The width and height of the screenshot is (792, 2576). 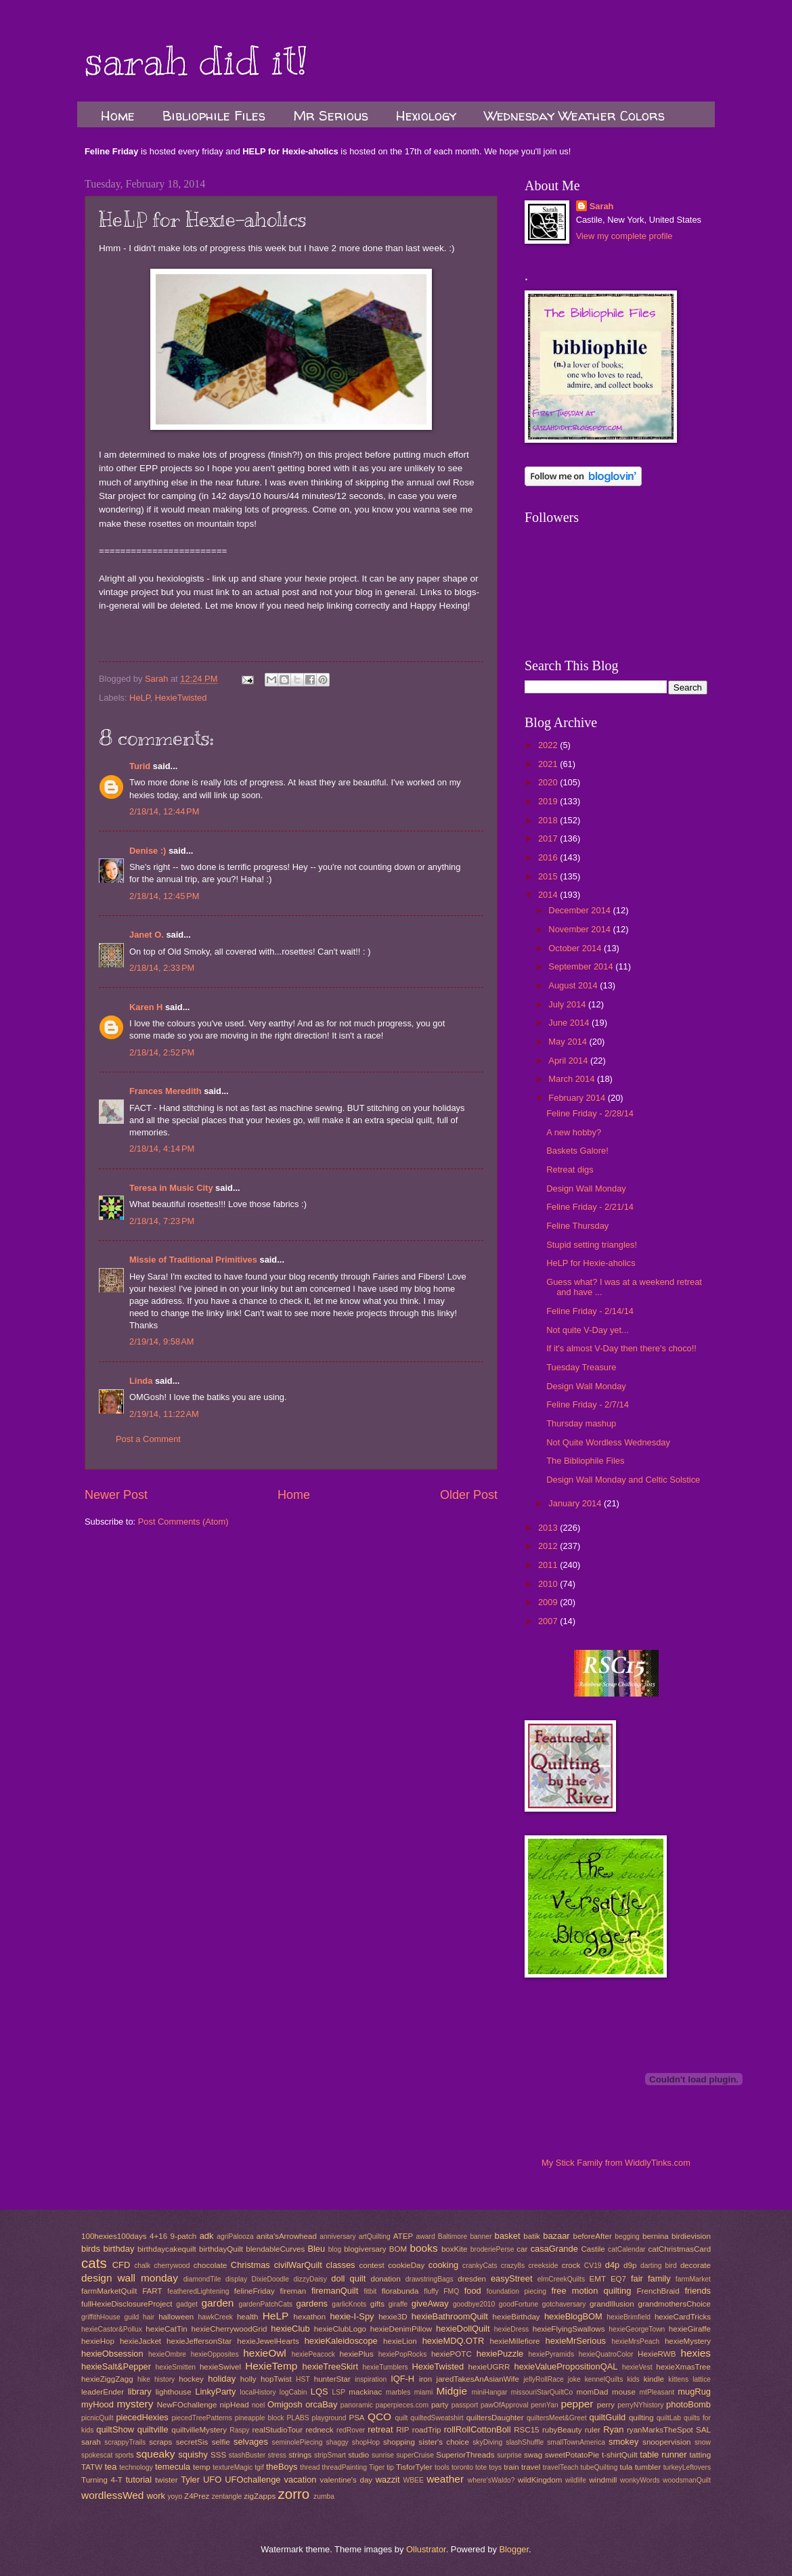 I want to click on hexieMDQ.OTR, so click(x=453, y=2341).